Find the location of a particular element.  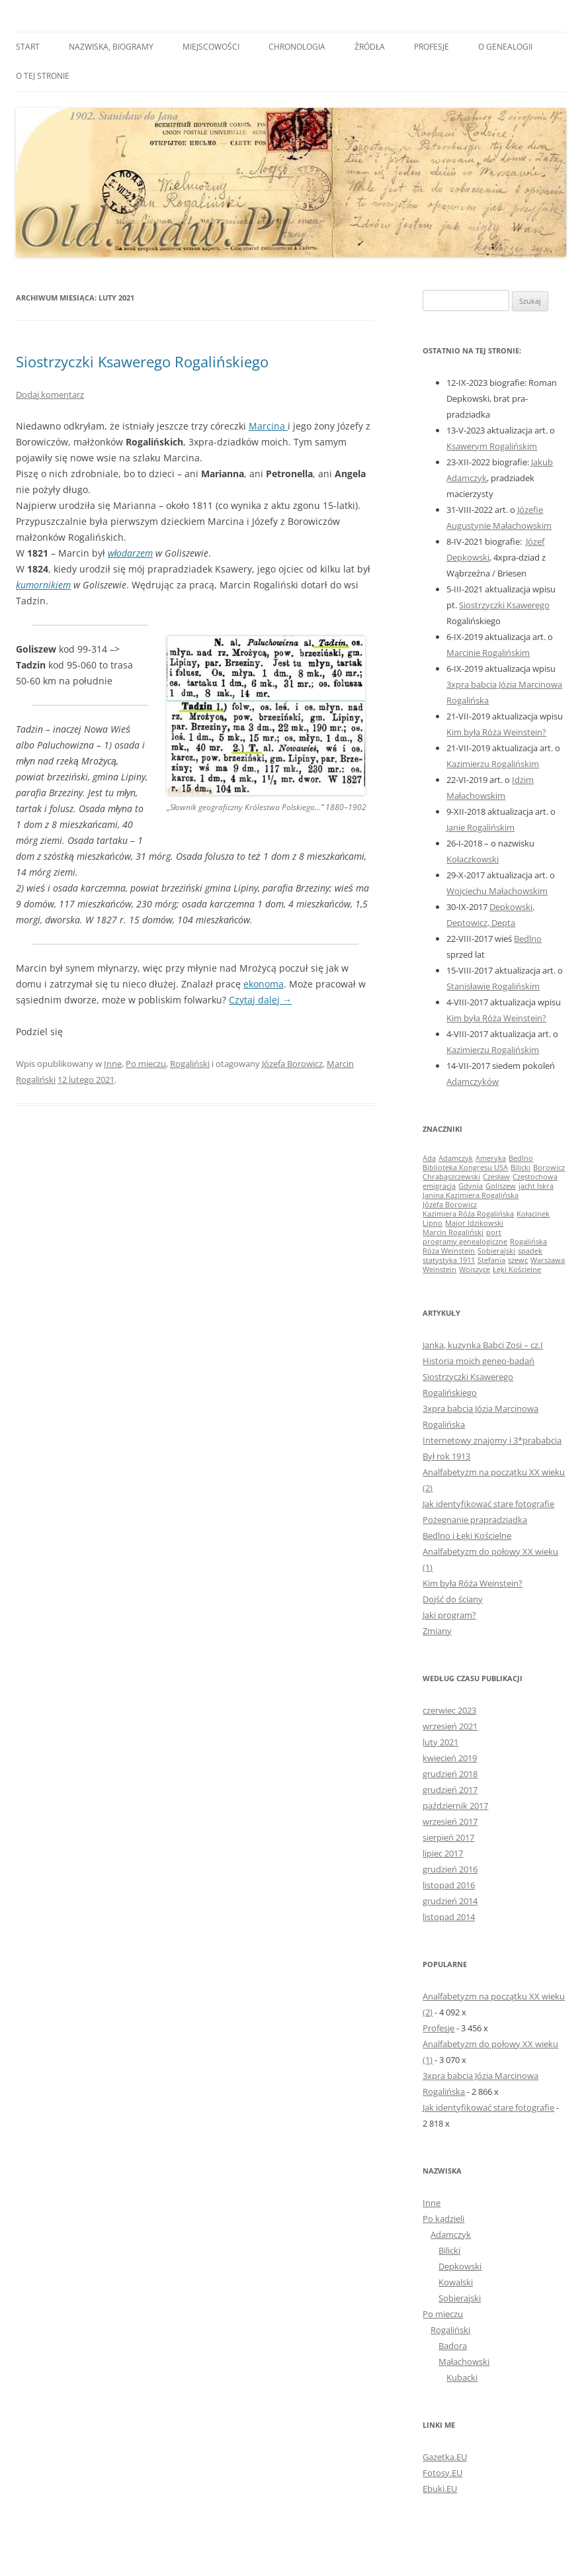

grudzień 2016 is located at coordinates (450, 1869).